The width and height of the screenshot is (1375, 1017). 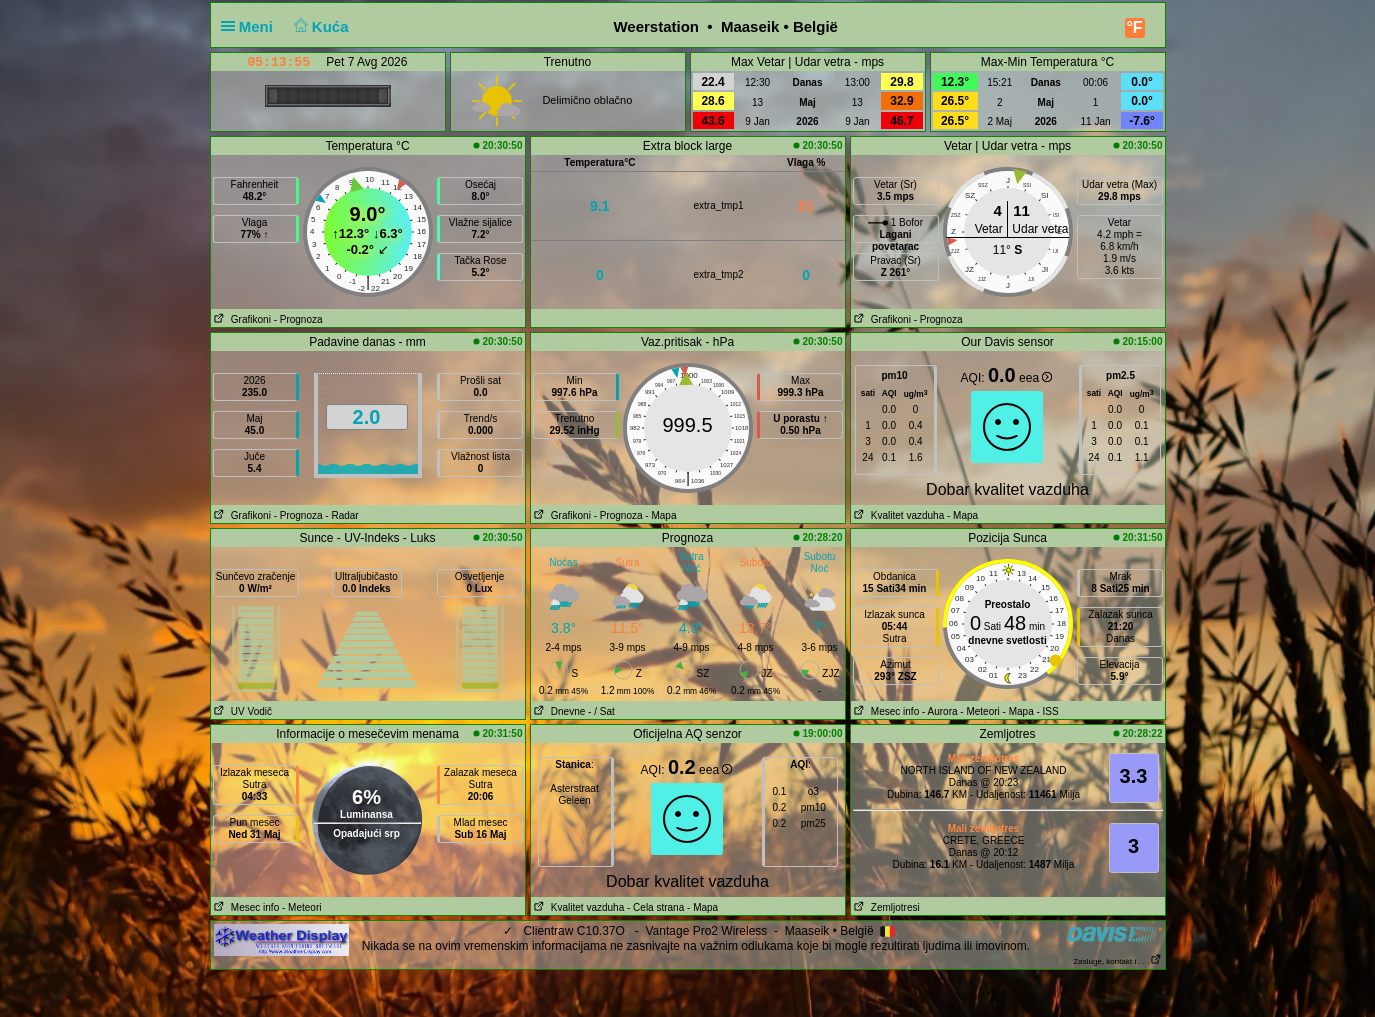 I want to click on Mesec info, so click(x=885, y=711).